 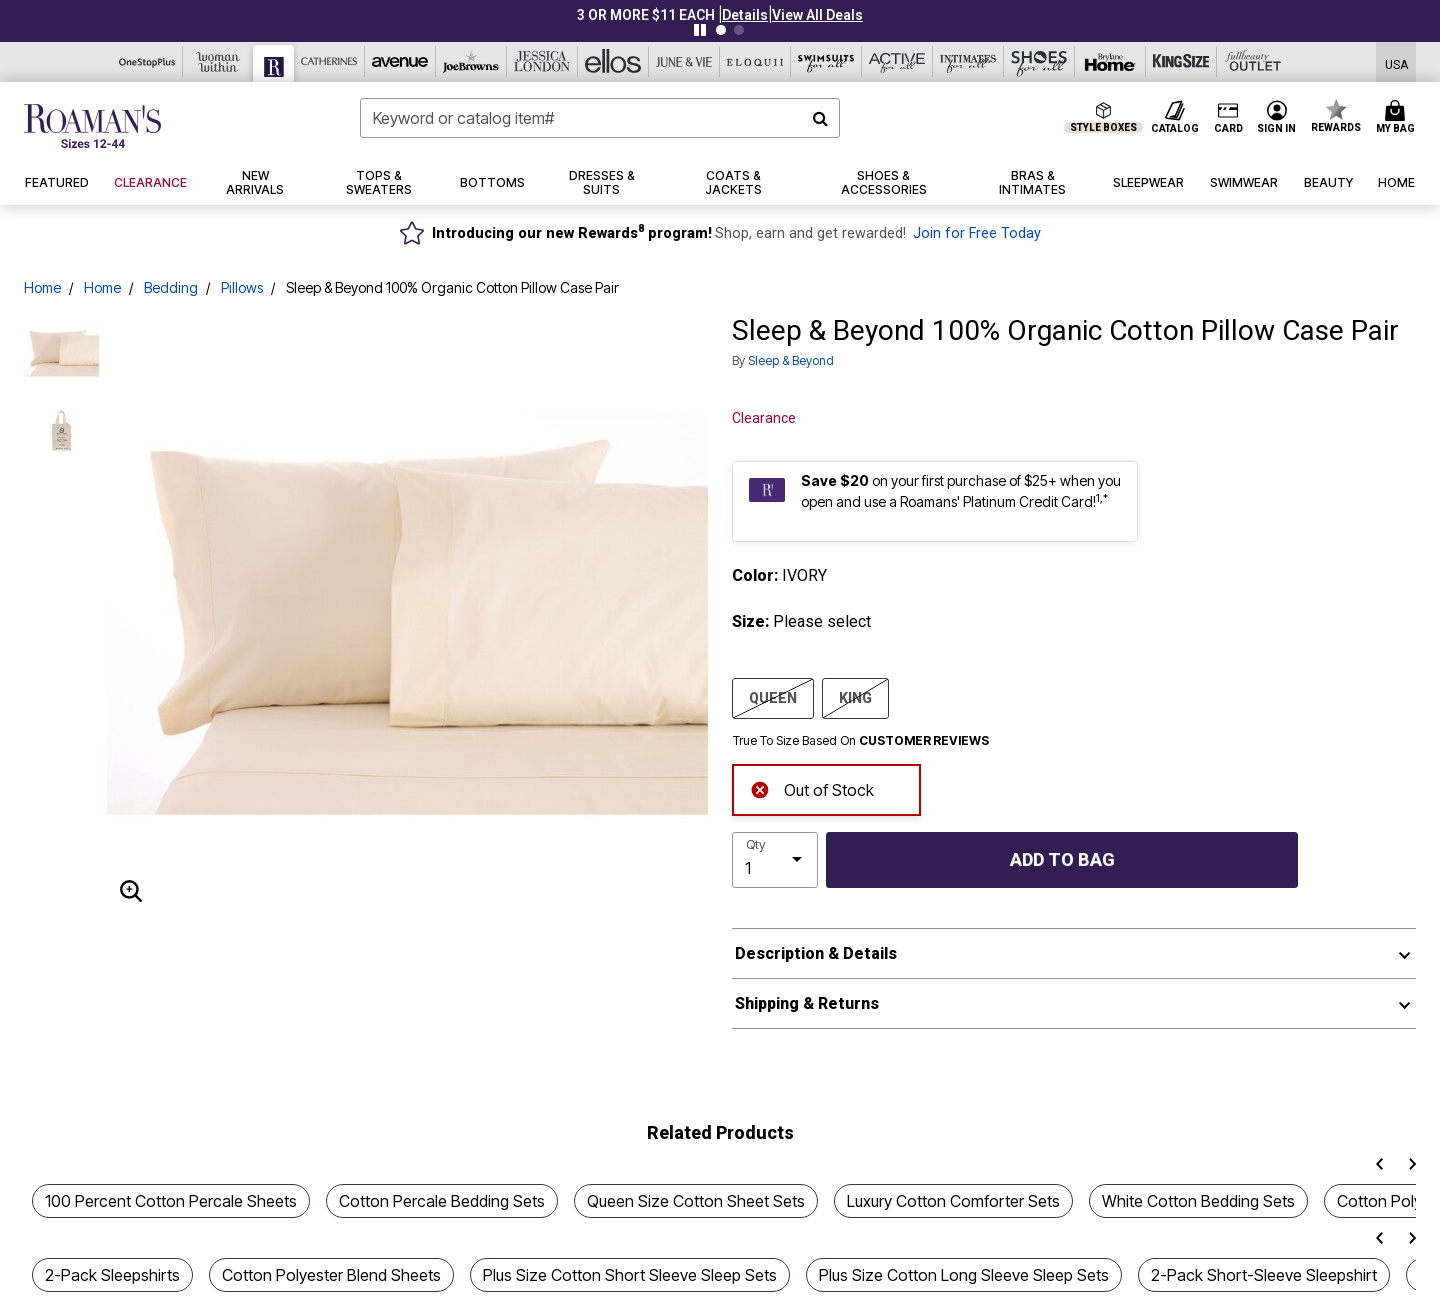 What do you see at coordinates (1110, 62) in the screenshot?
I see `[Brylane Home]` at bounding box center [1110, 62].